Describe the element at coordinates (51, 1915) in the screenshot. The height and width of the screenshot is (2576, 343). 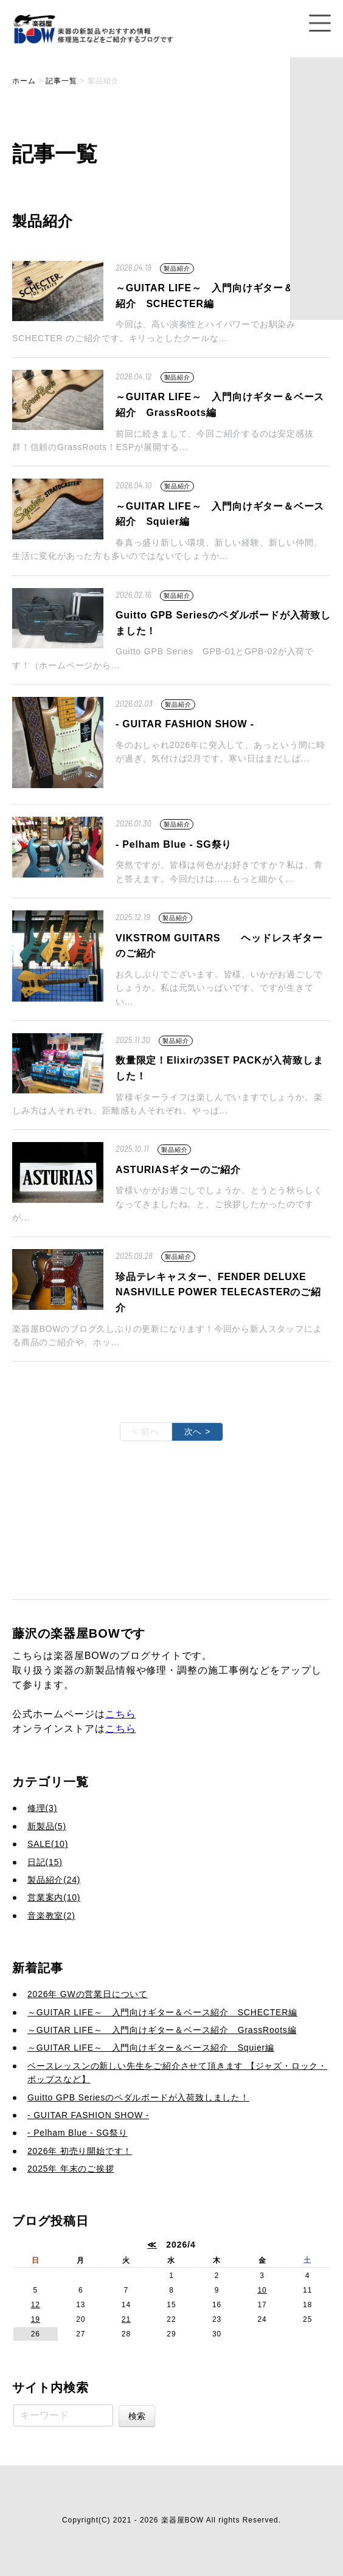
I see `音楽教室(2)` at that location.